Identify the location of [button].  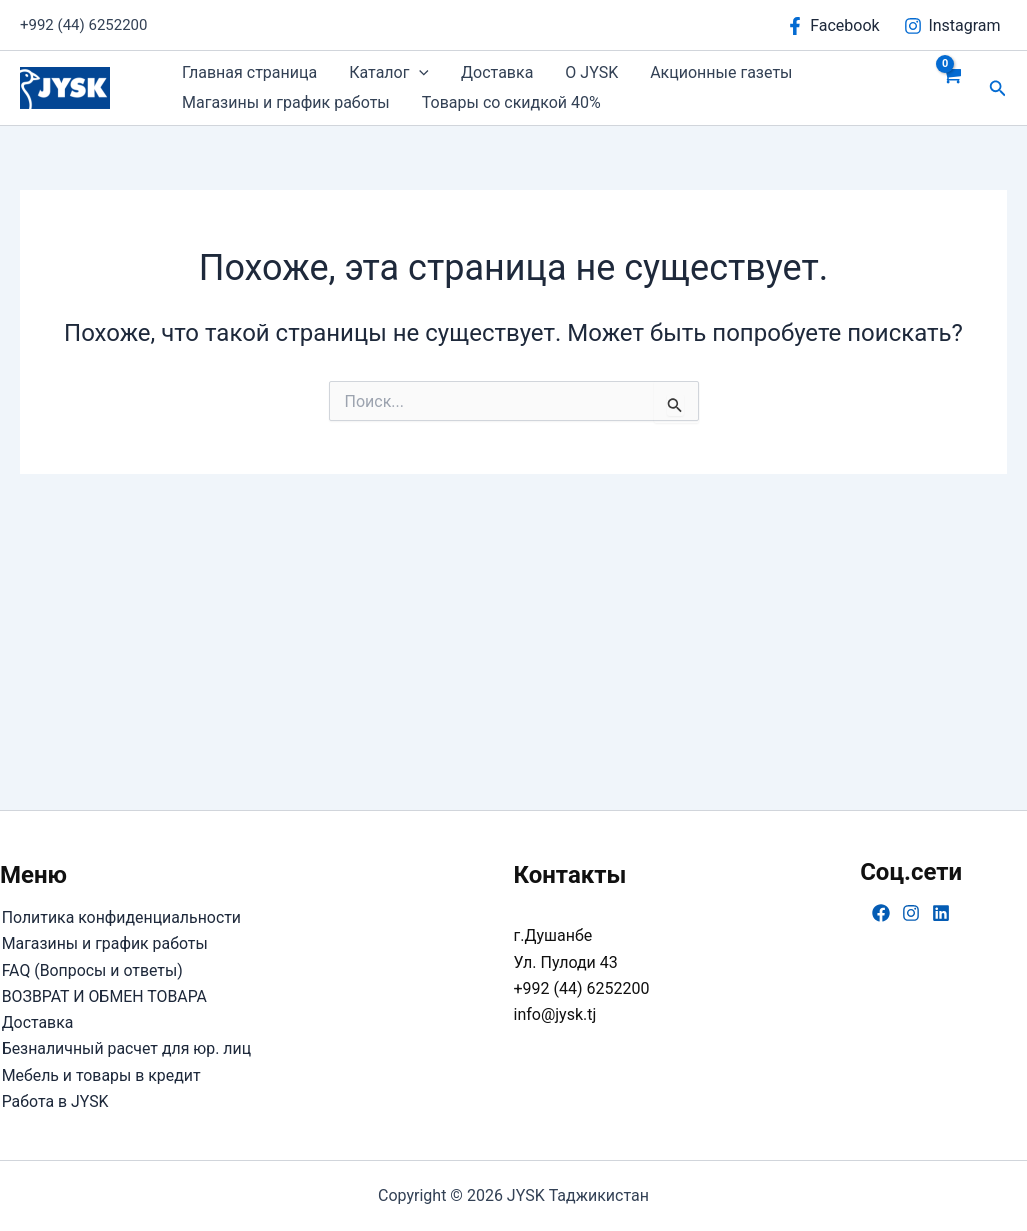
(419, 73).